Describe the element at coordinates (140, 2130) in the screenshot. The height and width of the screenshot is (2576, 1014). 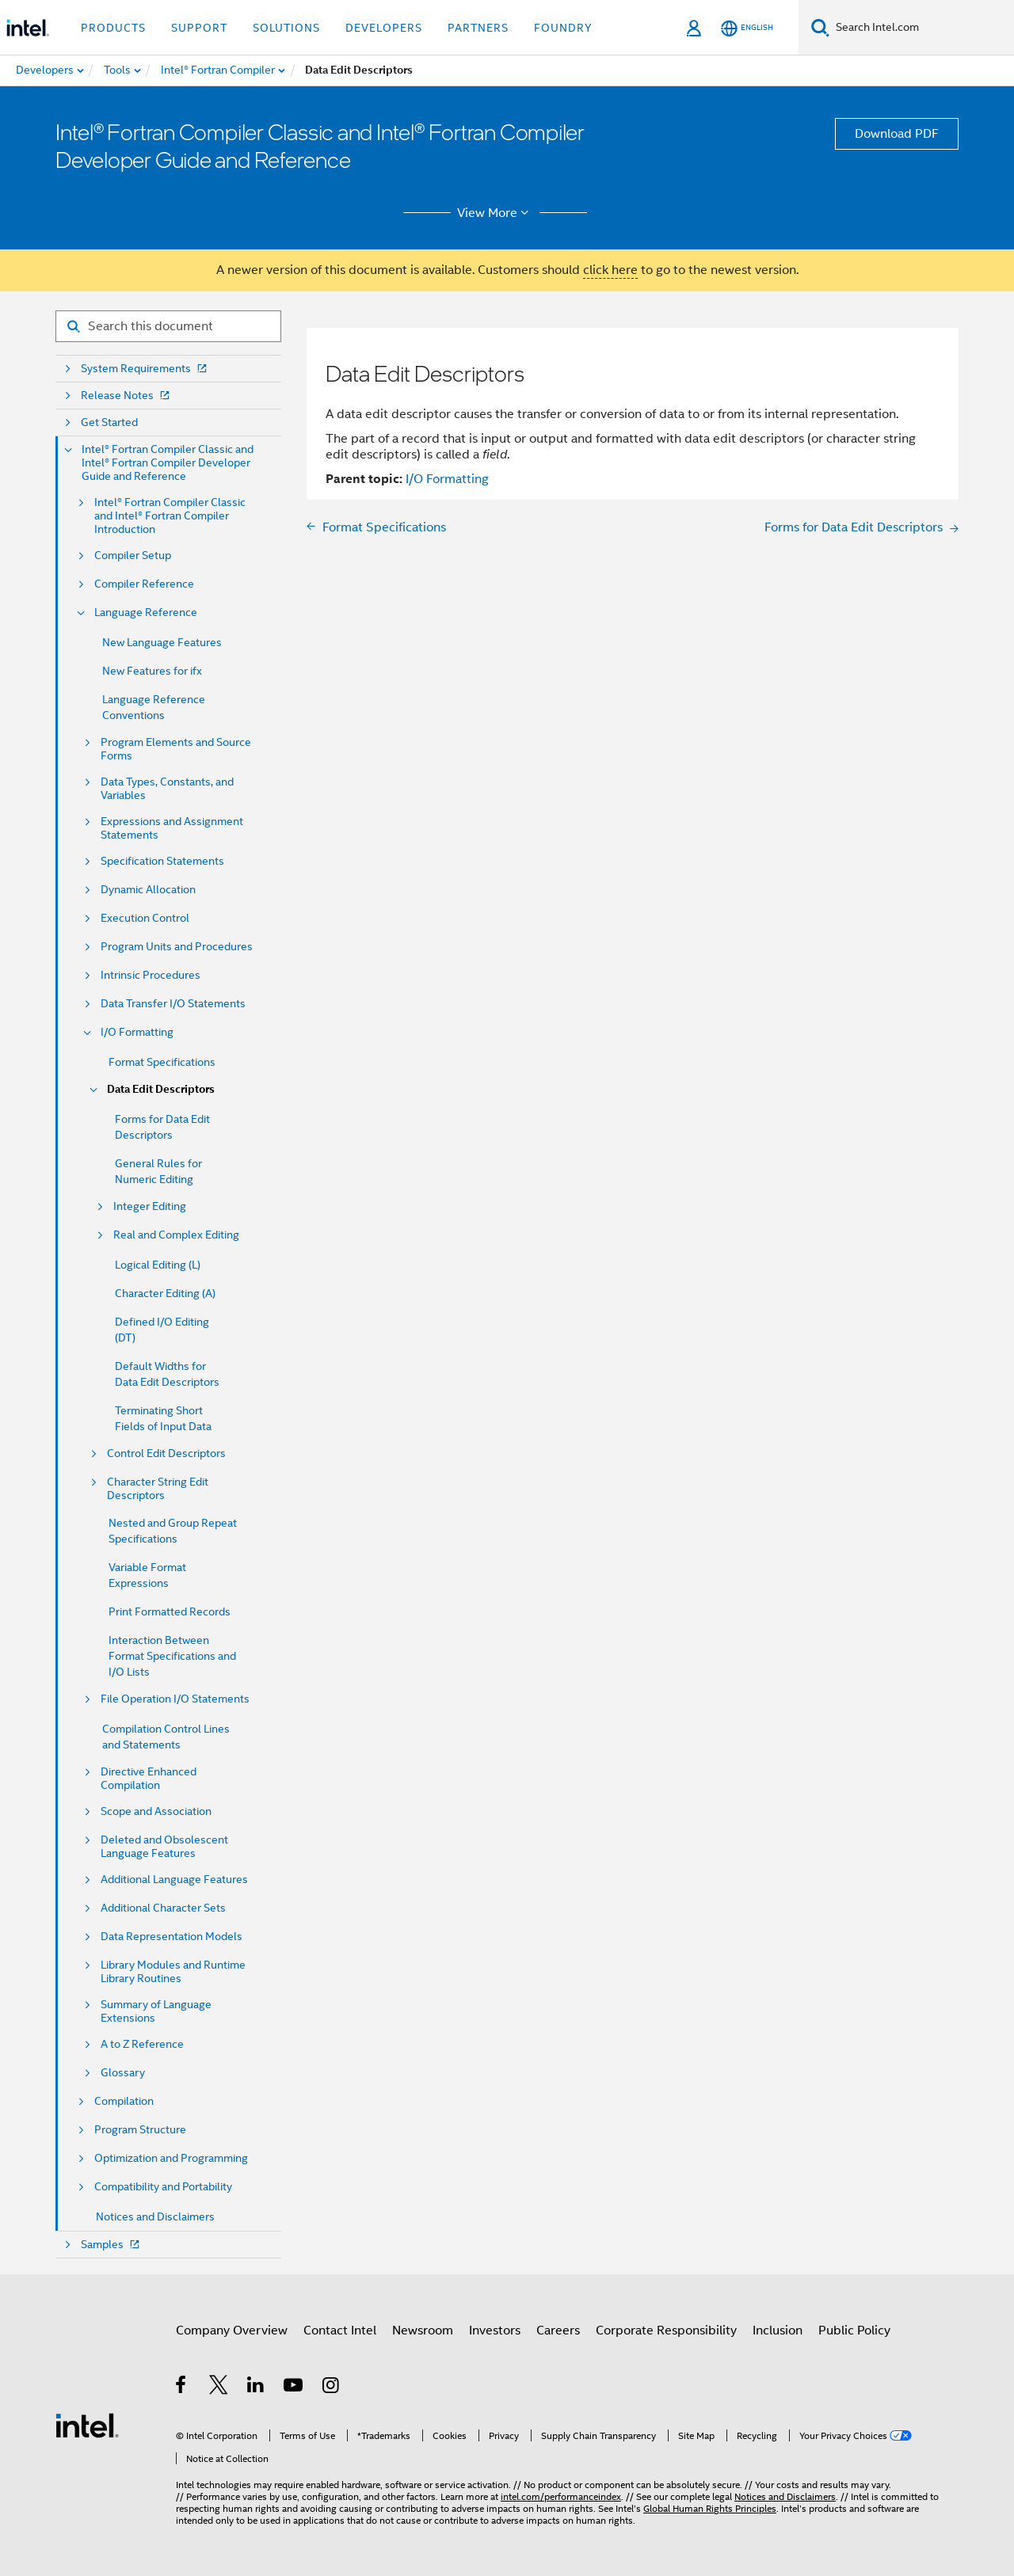
I see `Program Structure` at that location.